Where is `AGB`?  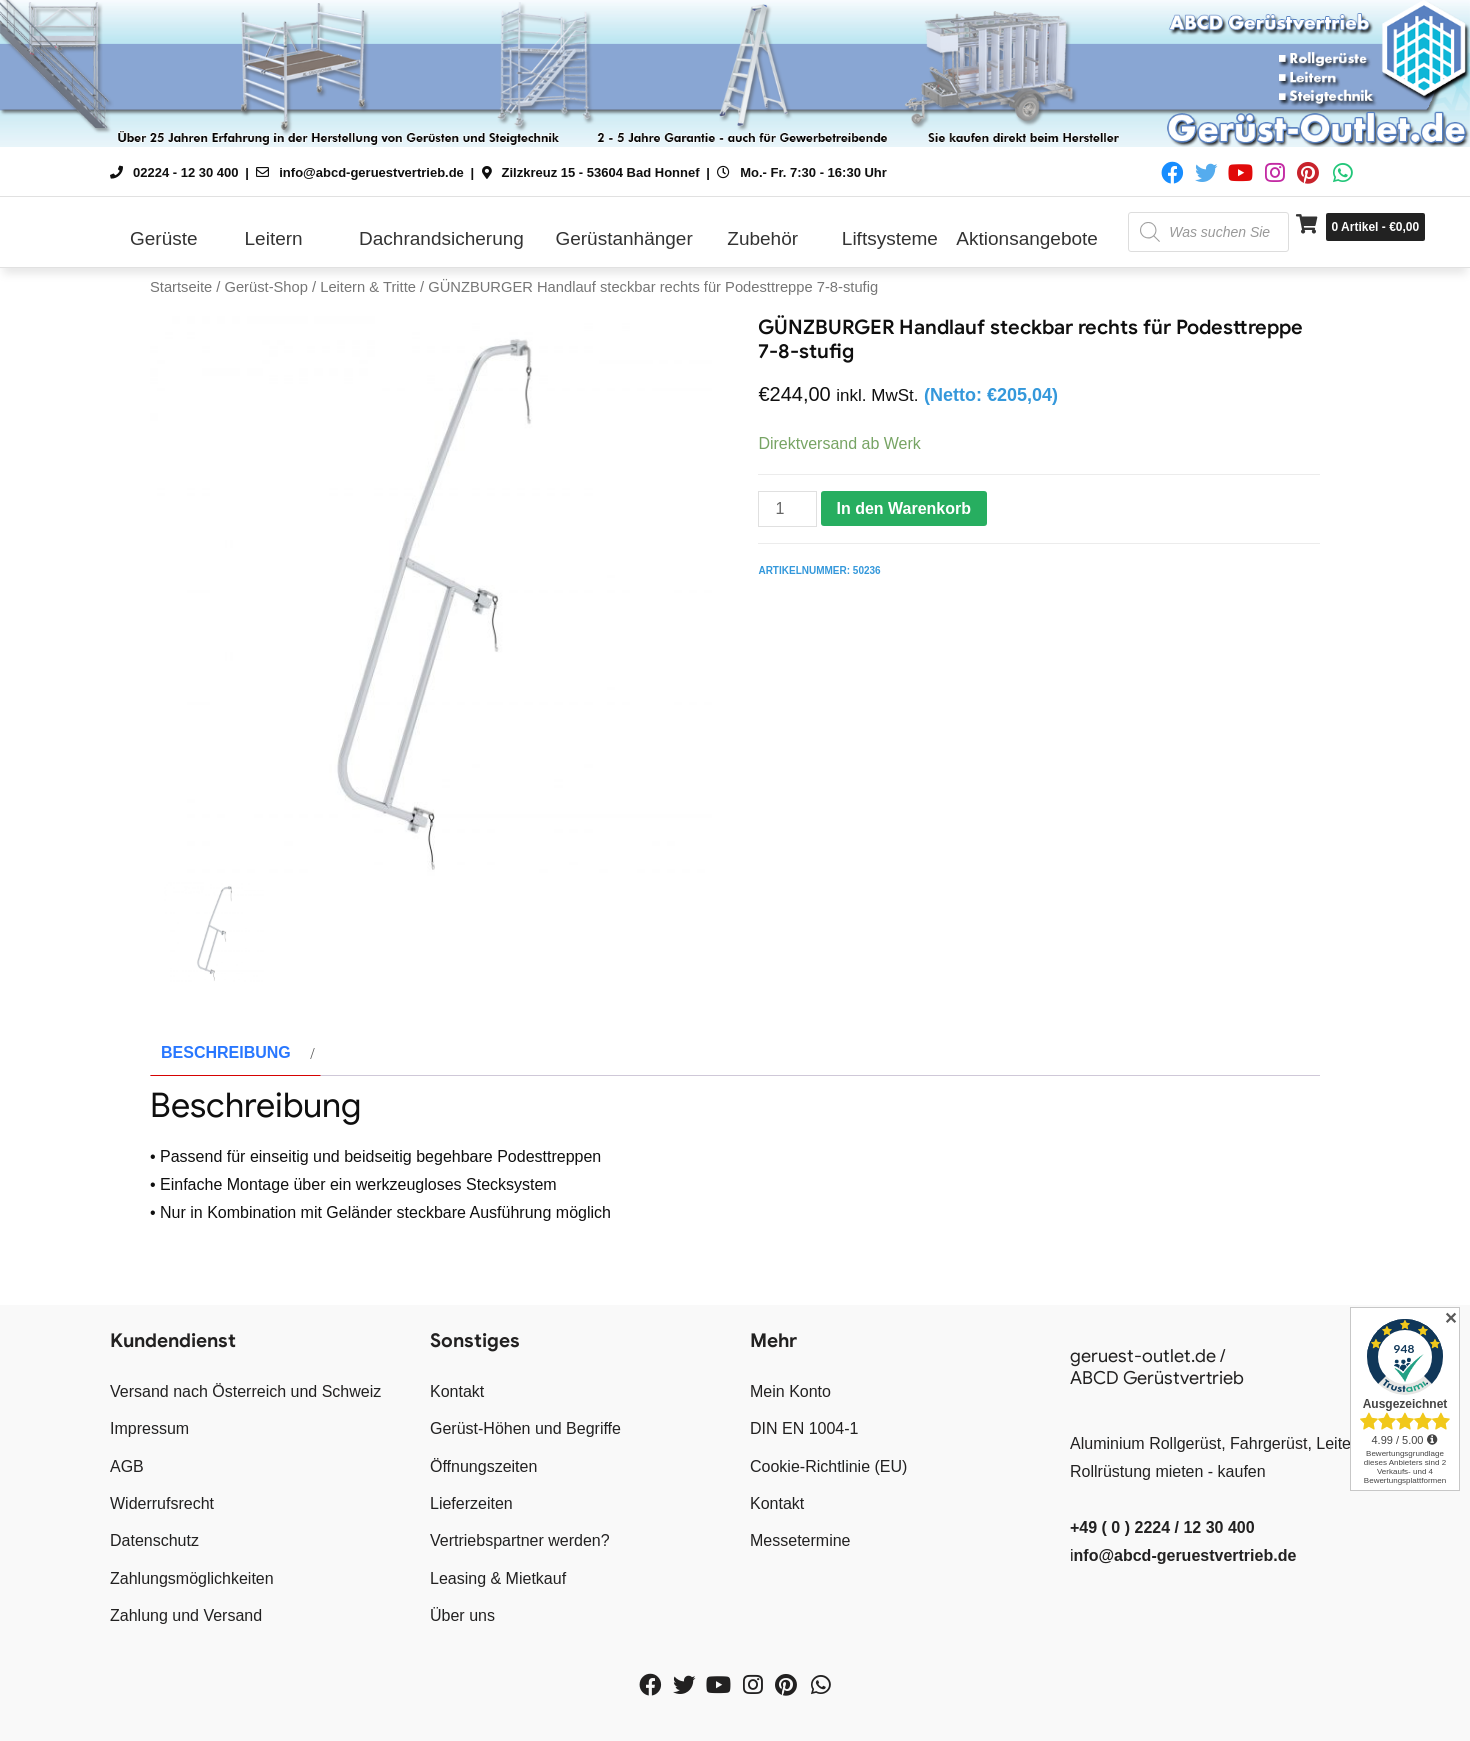 AGB is located at coordinates (127, 1466).